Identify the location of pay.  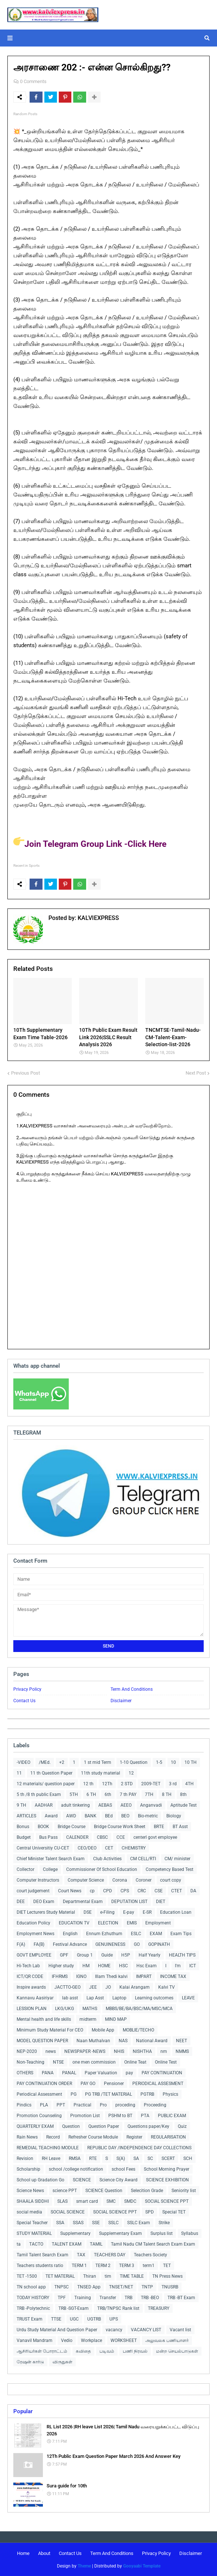
(129, 2072).